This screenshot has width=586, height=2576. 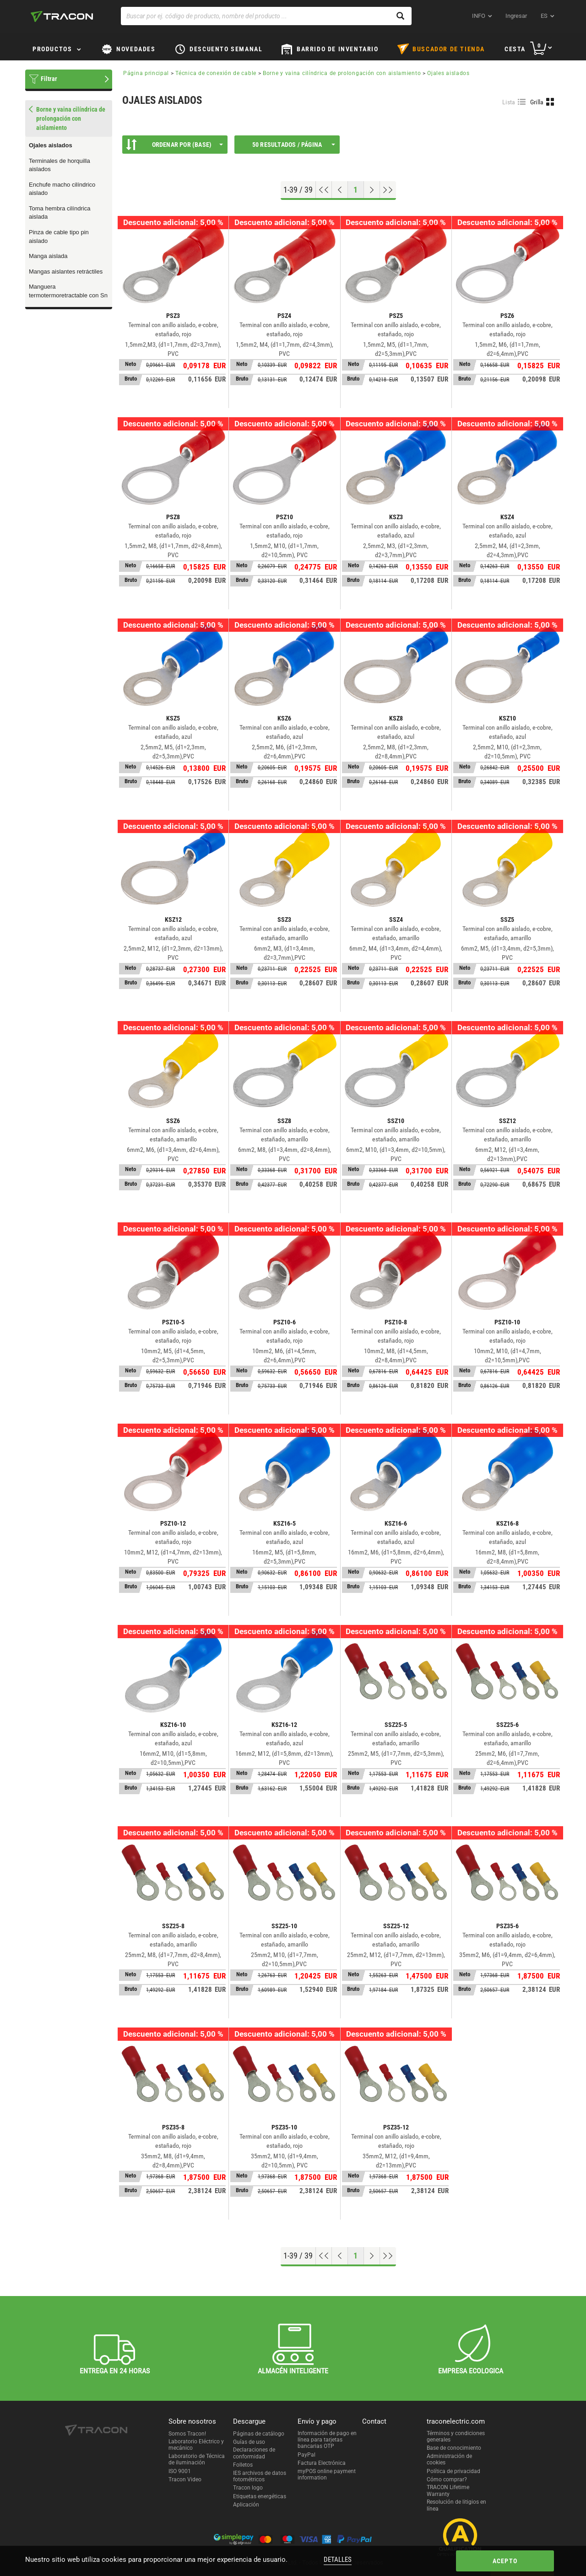 What do you see at coordinates (448, 2490) in the screenshot?
I see `TRACON Lifetime Warranty` at bounding box center [448, 2490].